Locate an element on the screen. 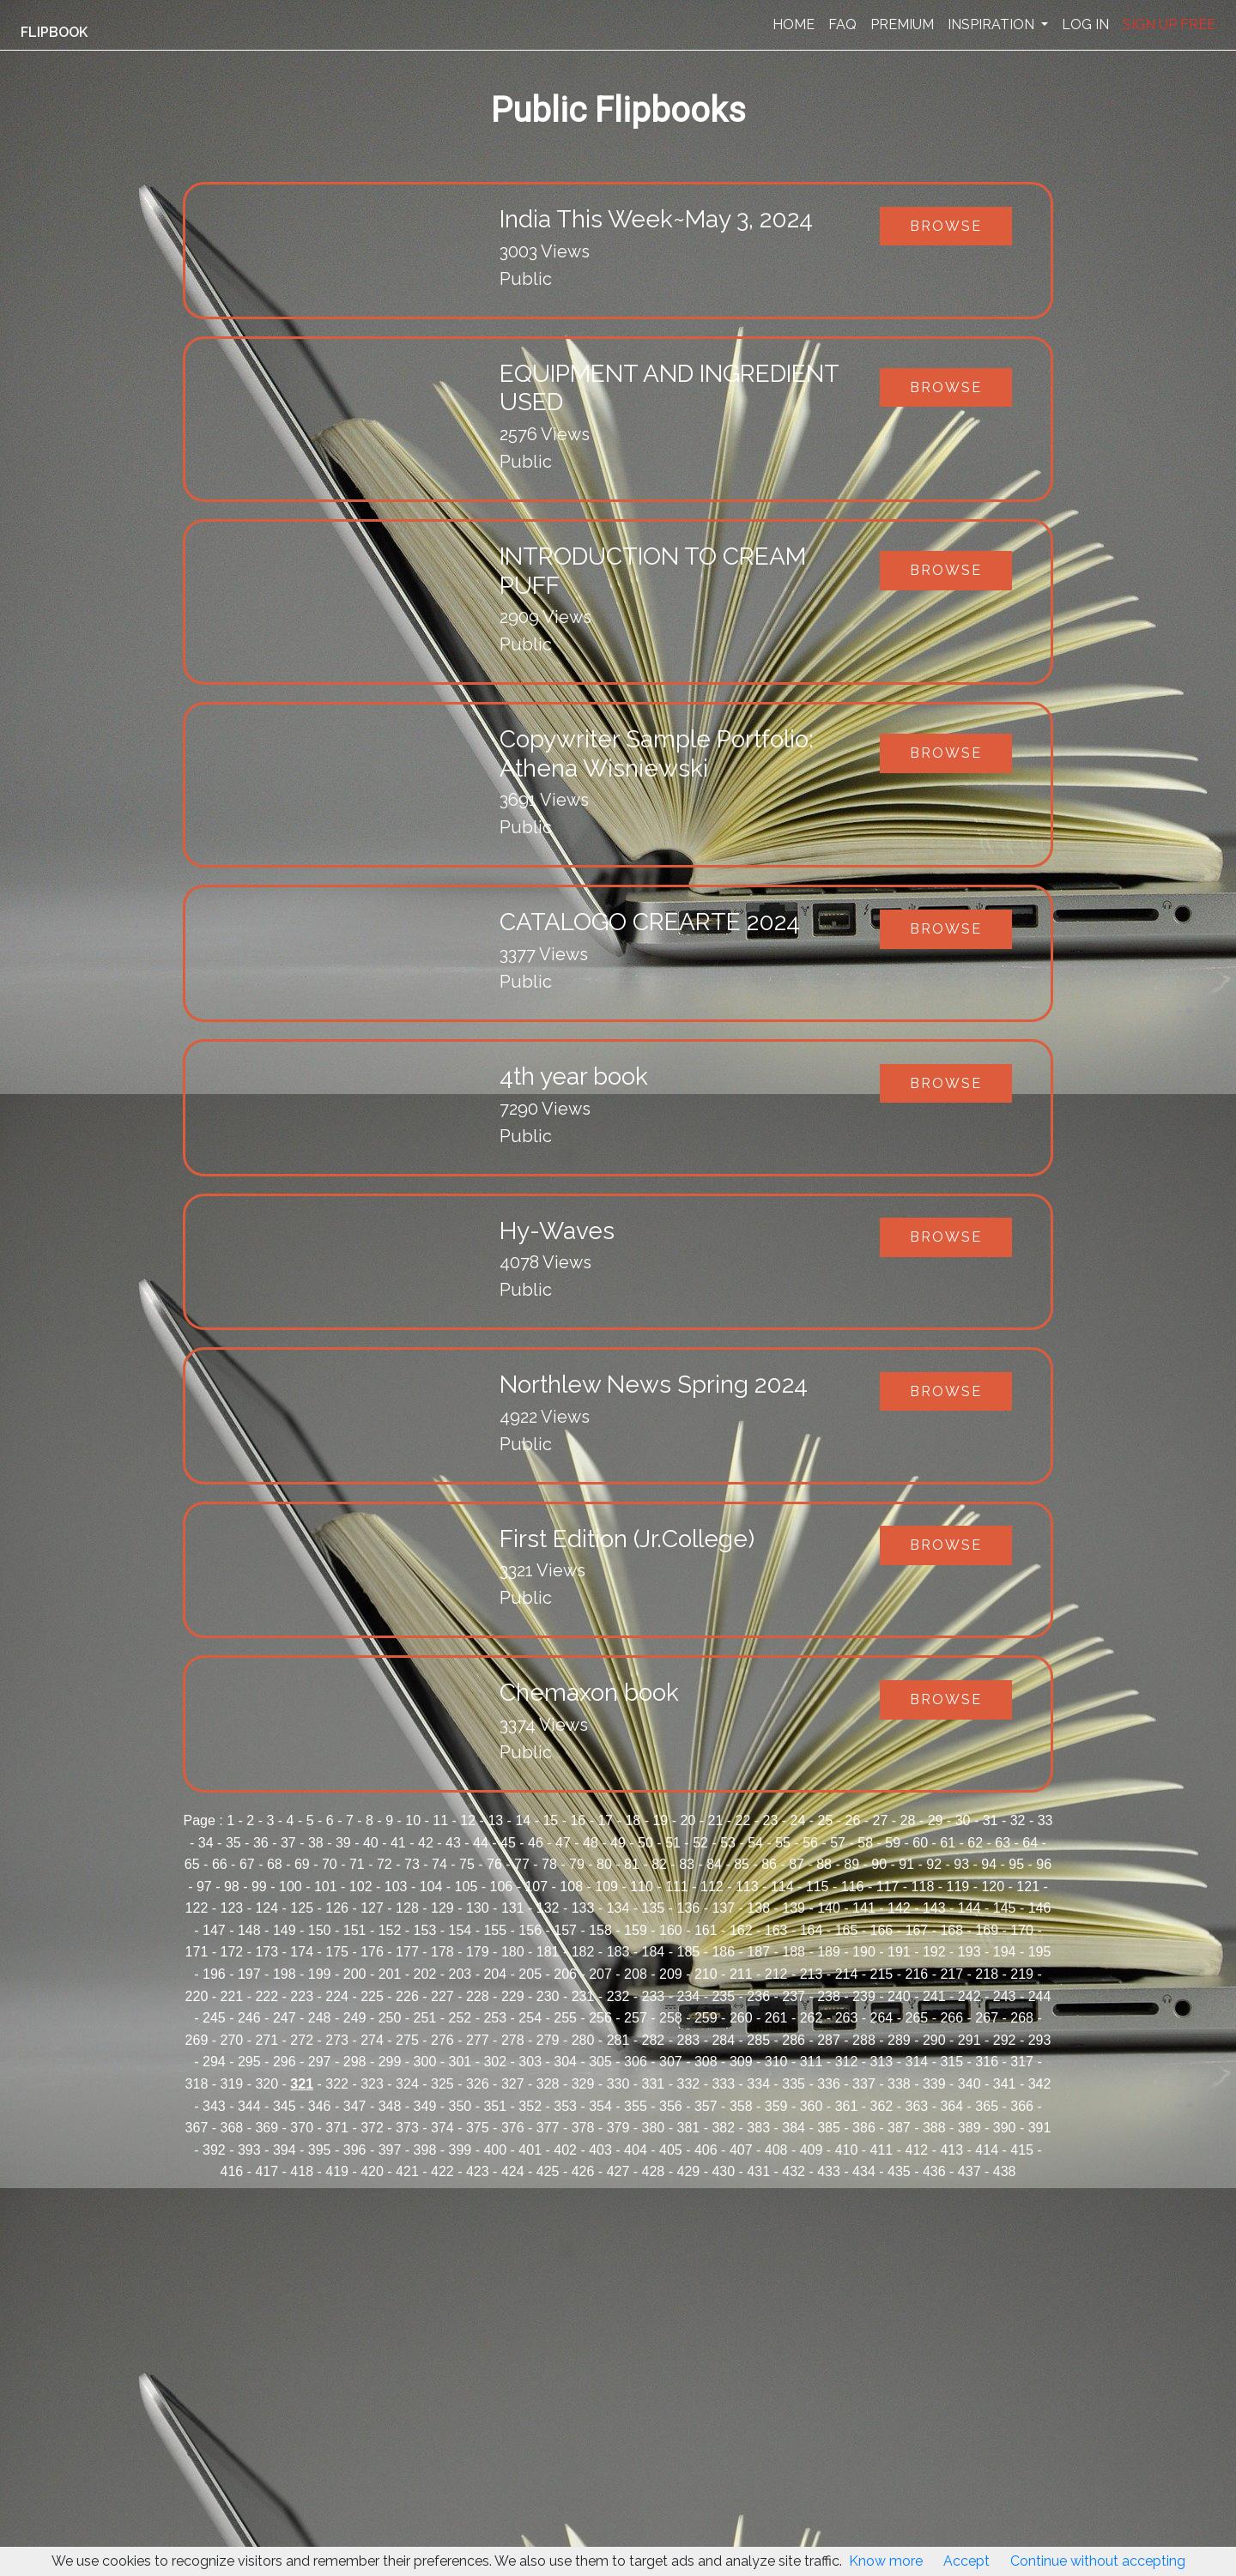  111 is located at coordinates (676, 1886).